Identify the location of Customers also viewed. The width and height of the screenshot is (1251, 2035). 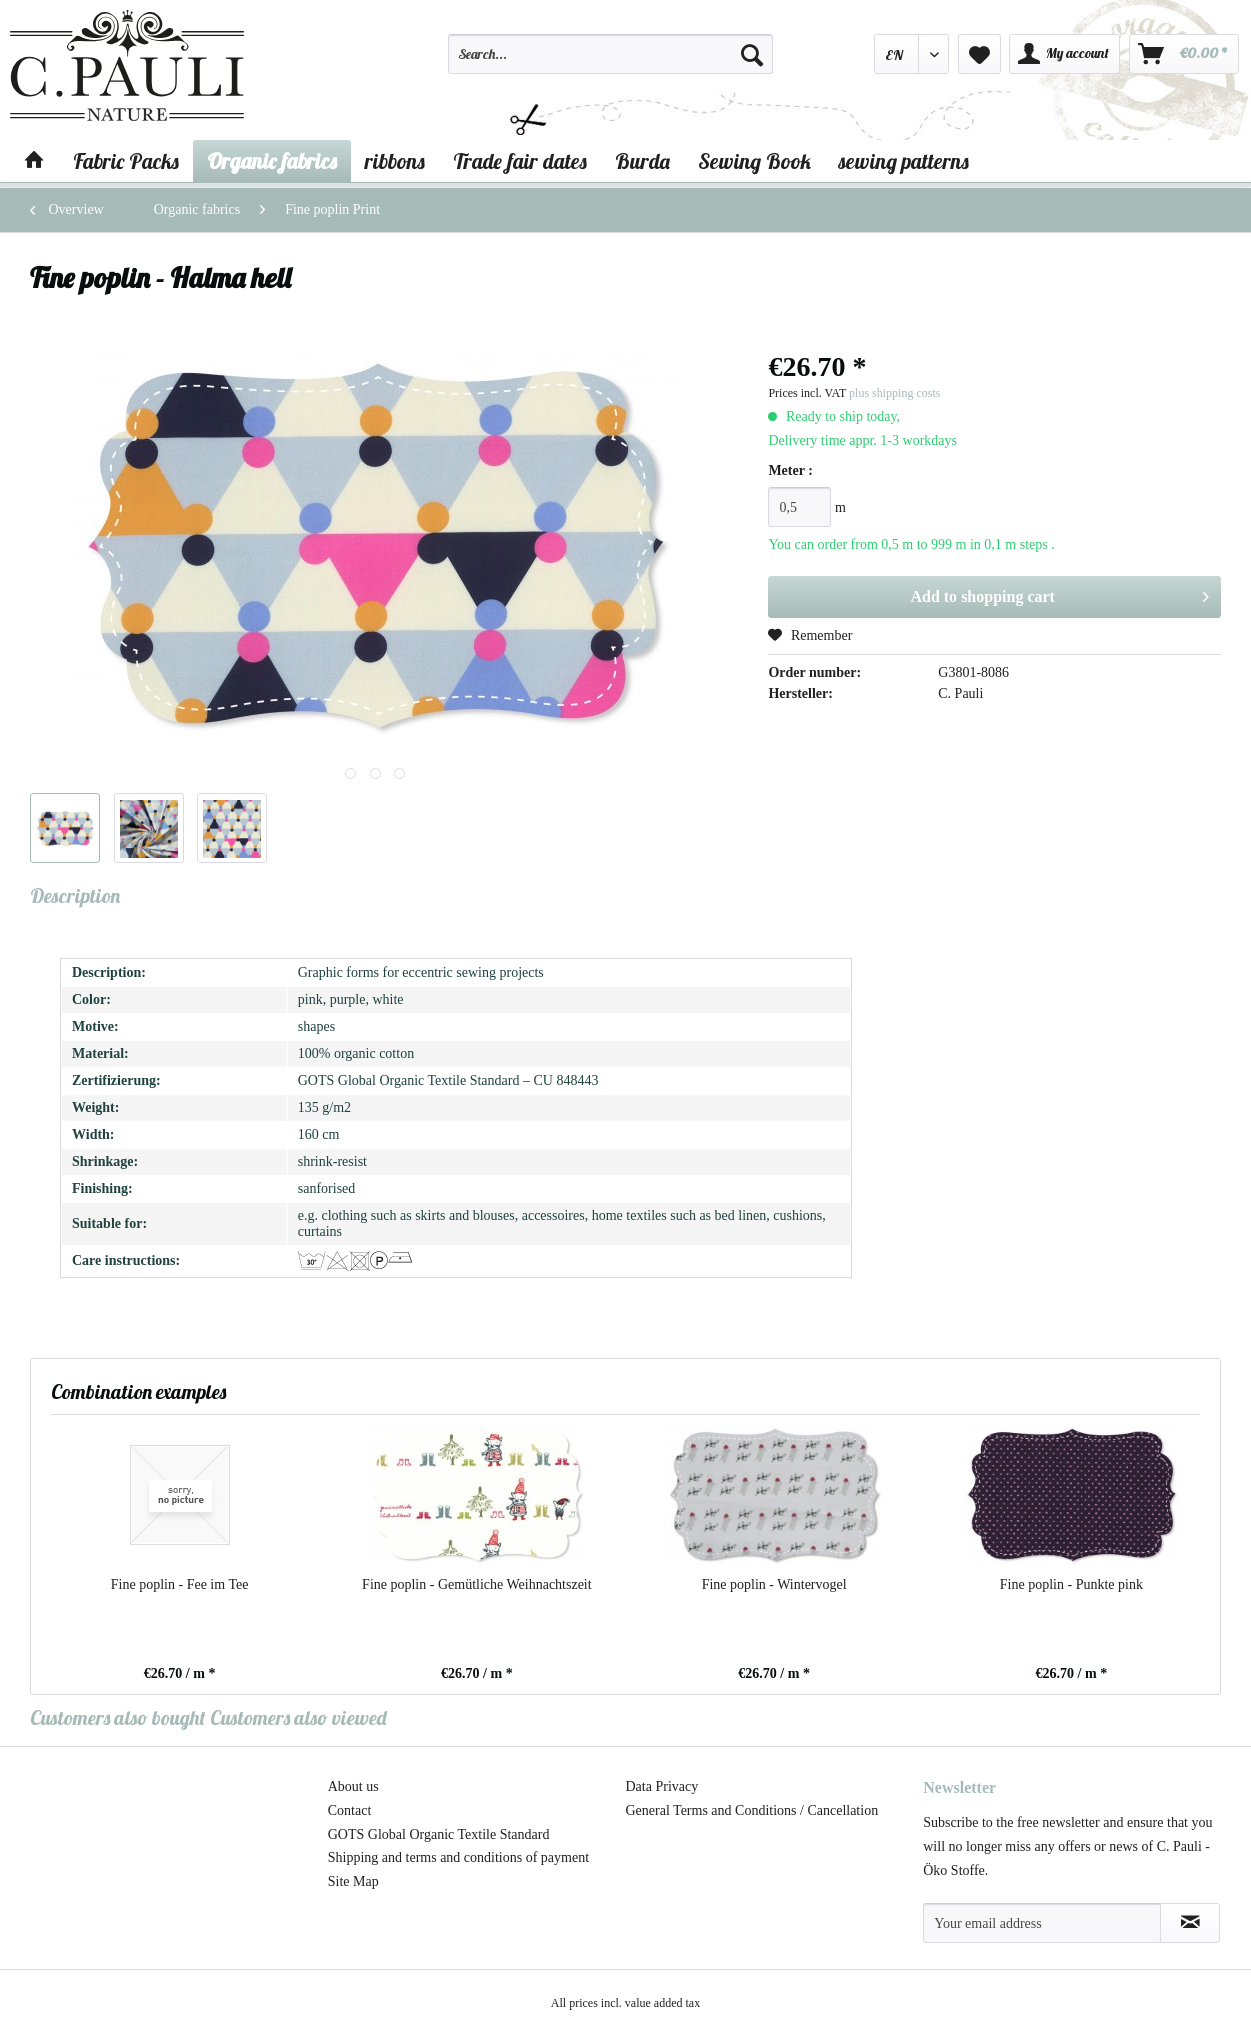
(298, 1717).